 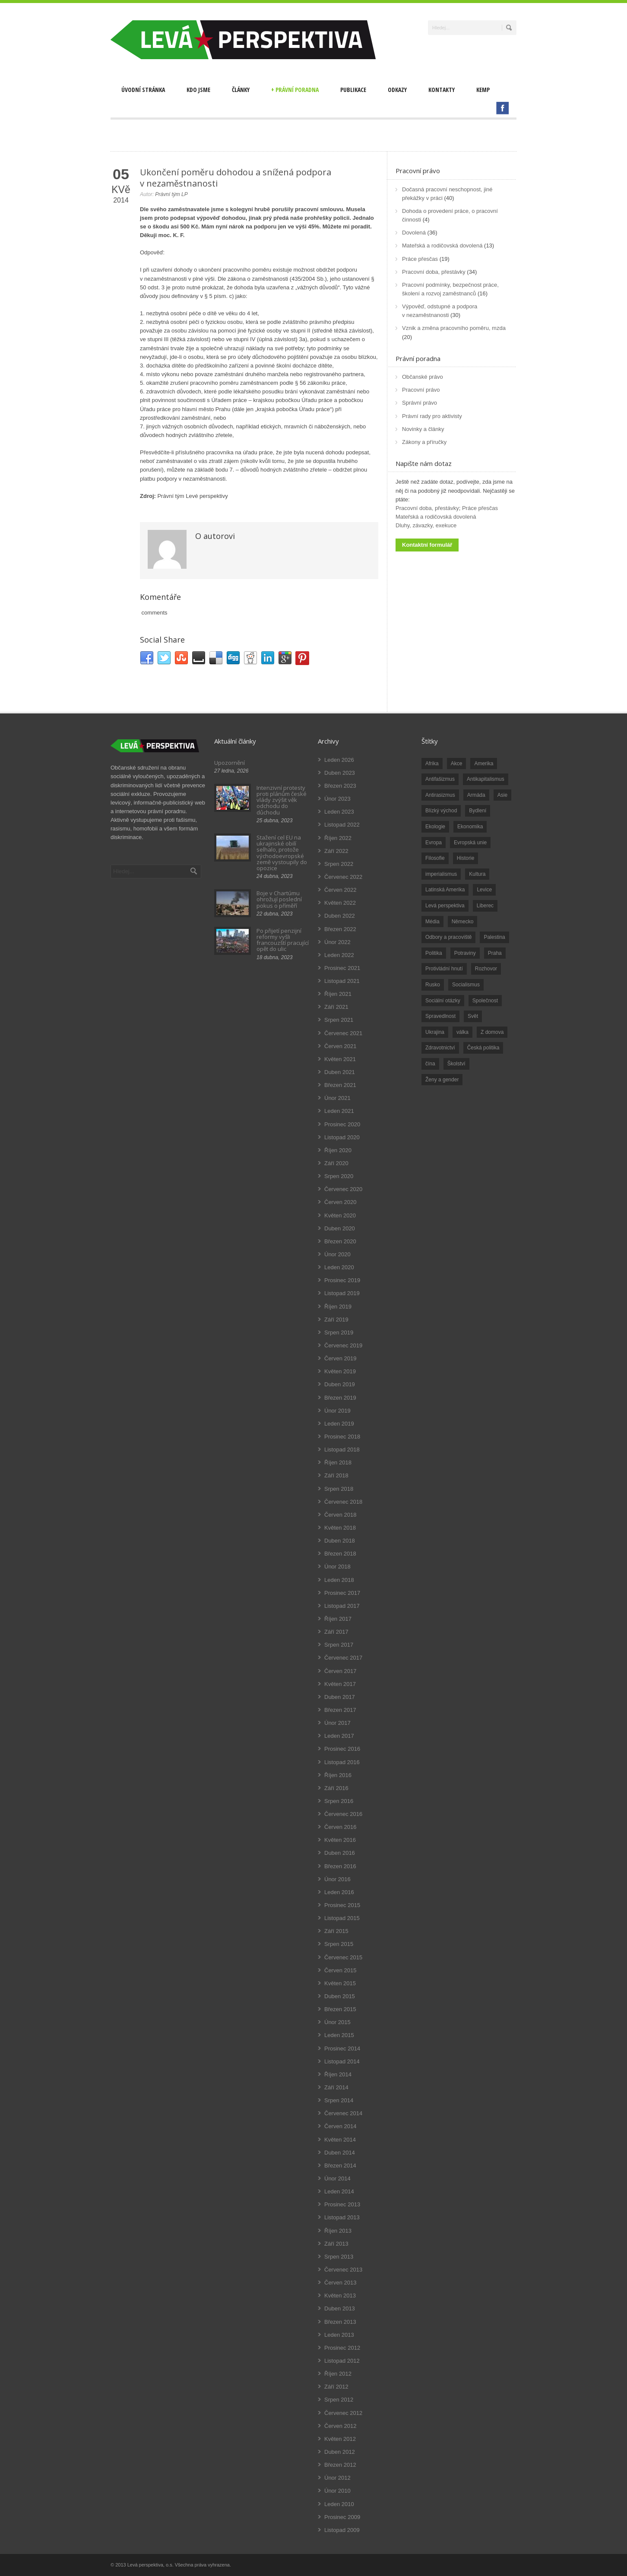 I want to click on Říjen 2020, so click(x=338, y=1150).